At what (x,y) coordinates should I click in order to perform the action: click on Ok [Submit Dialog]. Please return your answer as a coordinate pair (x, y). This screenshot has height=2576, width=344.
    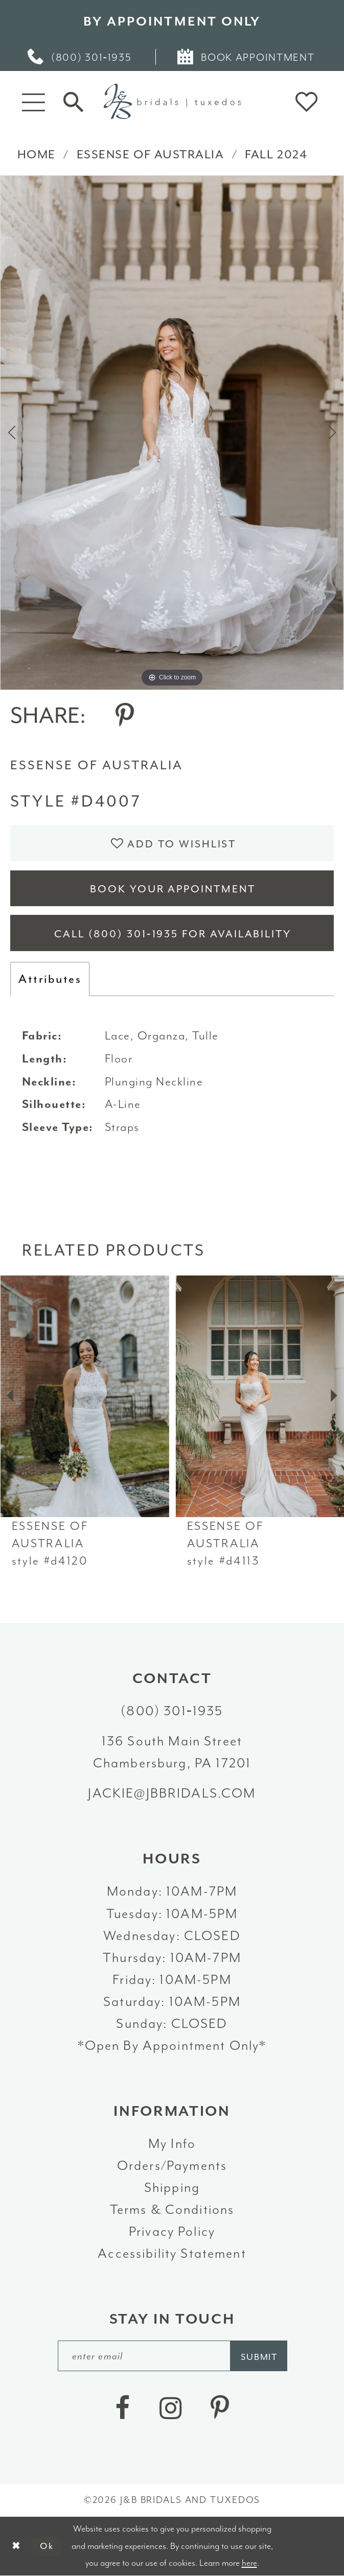
    Looking at the image, I should click on (47, 2545).